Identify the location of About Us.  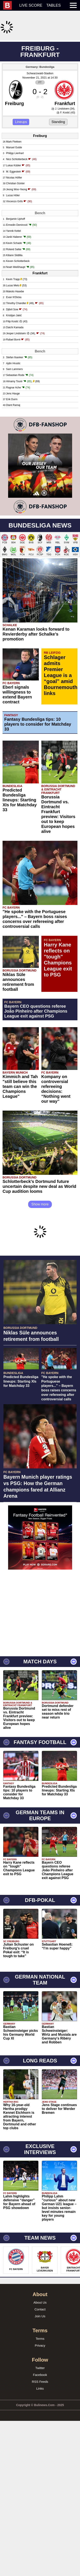
(40, 2469).